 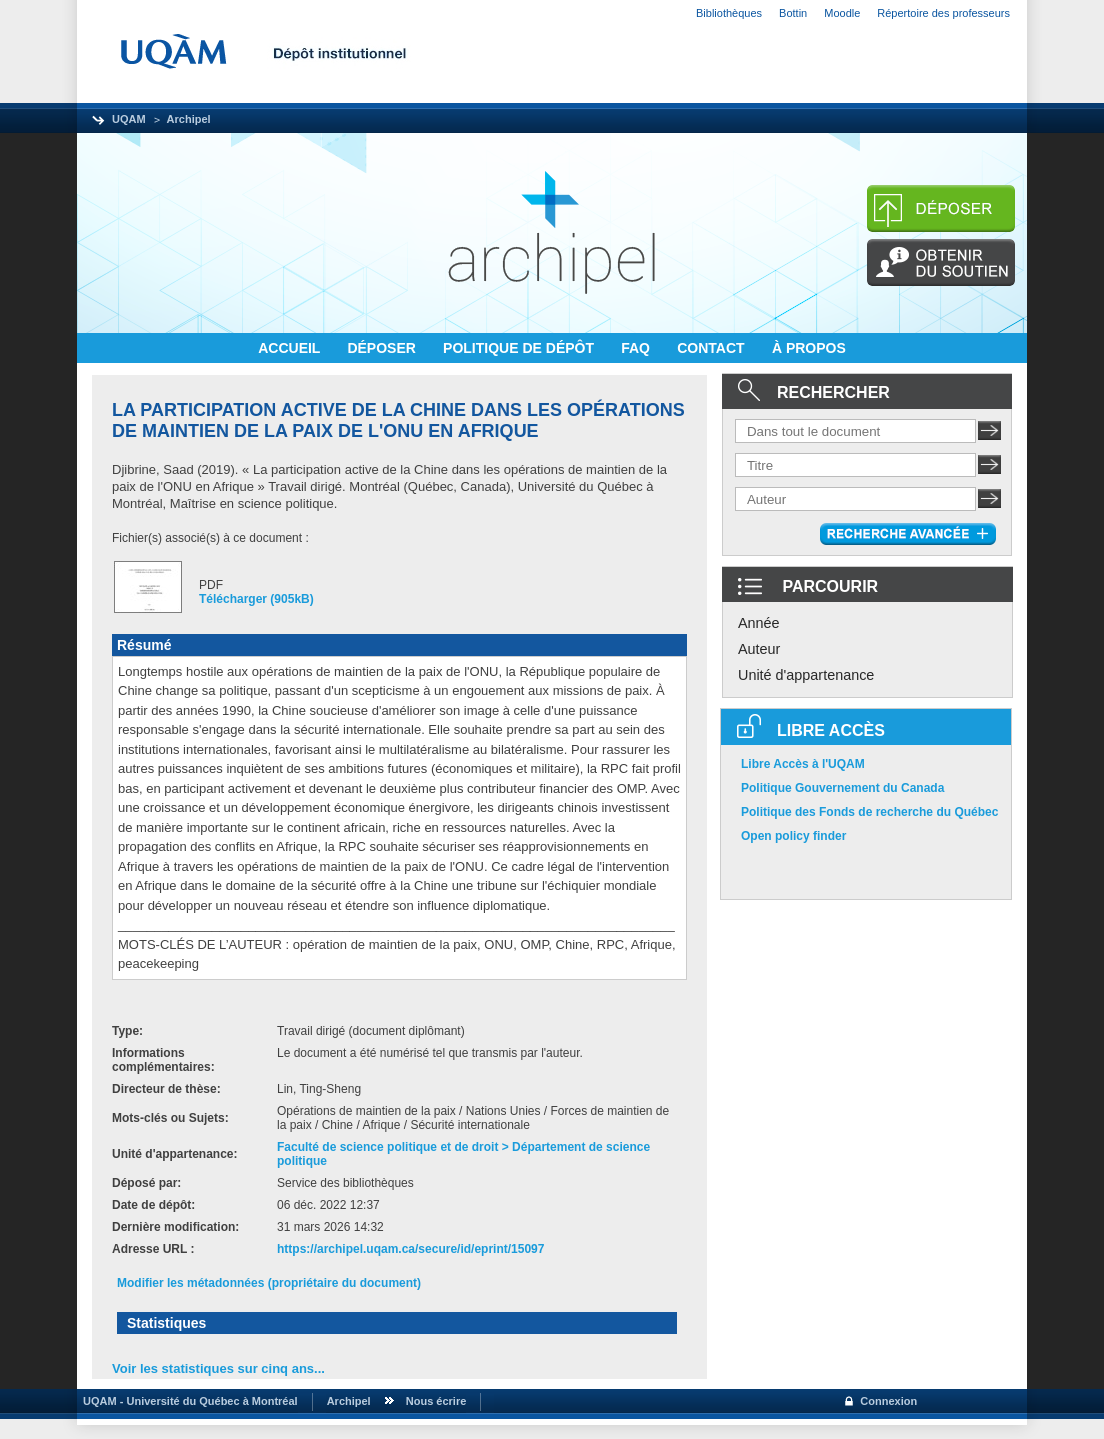 I want to click on POLITIQUE DE DÉPÔT, so click(x=520, y=348).